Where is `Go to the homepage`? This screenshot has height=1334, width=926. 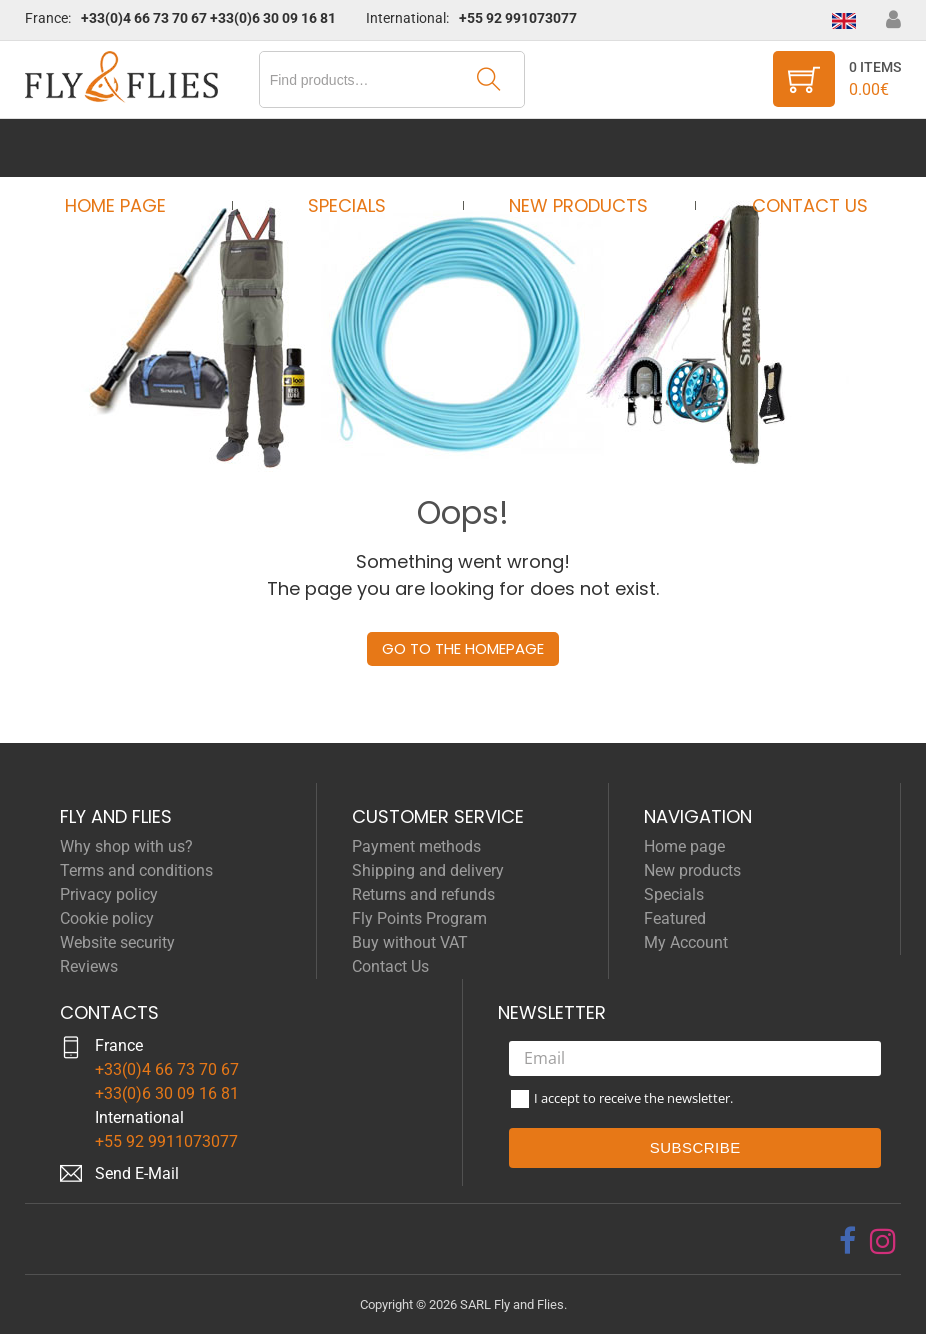
Go to the homepage is located at coordinates (463, 648).